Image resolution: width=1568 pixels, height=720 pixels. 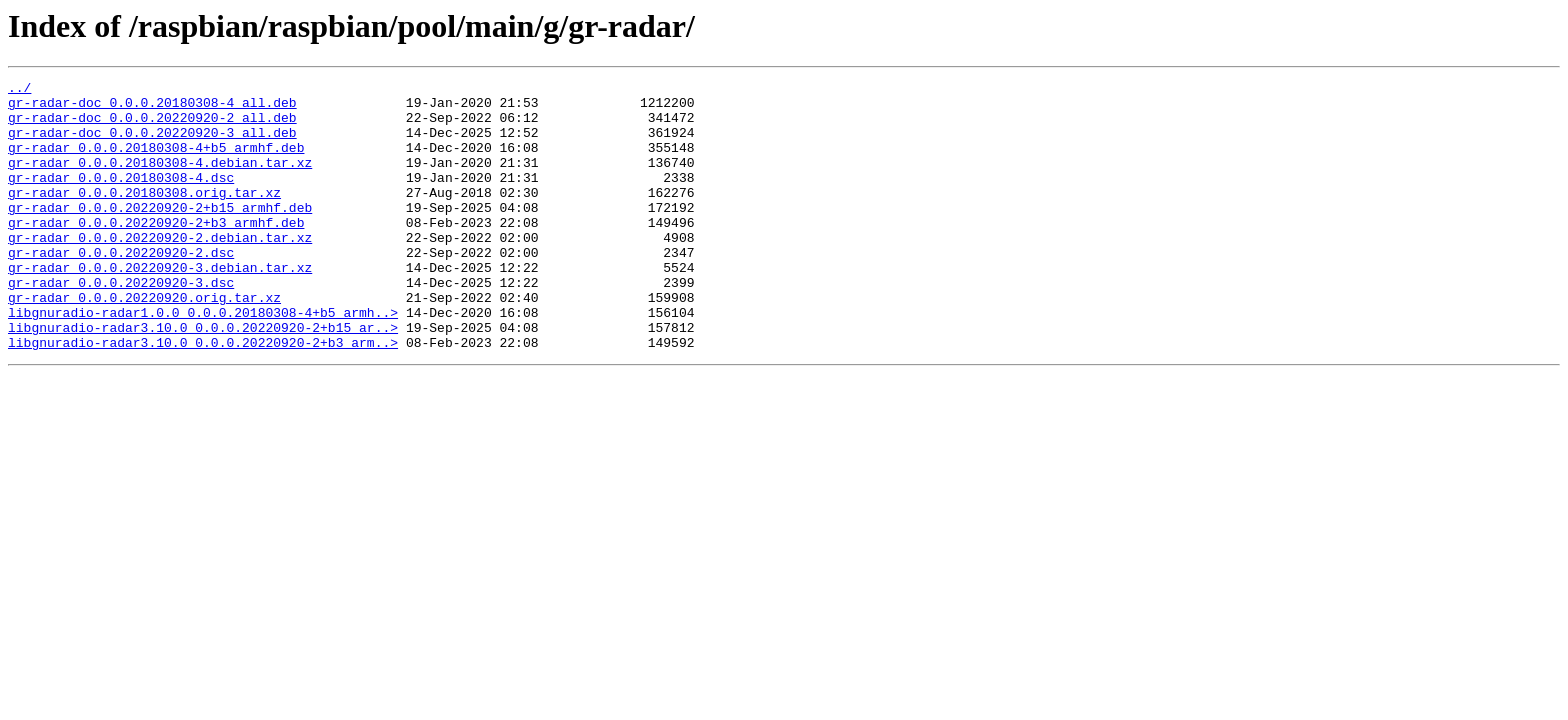 What do you see at coordinates (160, 180) in the screenshot?
I see `gr-radar_0.0.0.20180308-4.debian.tar.xz` at bounding box center [160, 180].